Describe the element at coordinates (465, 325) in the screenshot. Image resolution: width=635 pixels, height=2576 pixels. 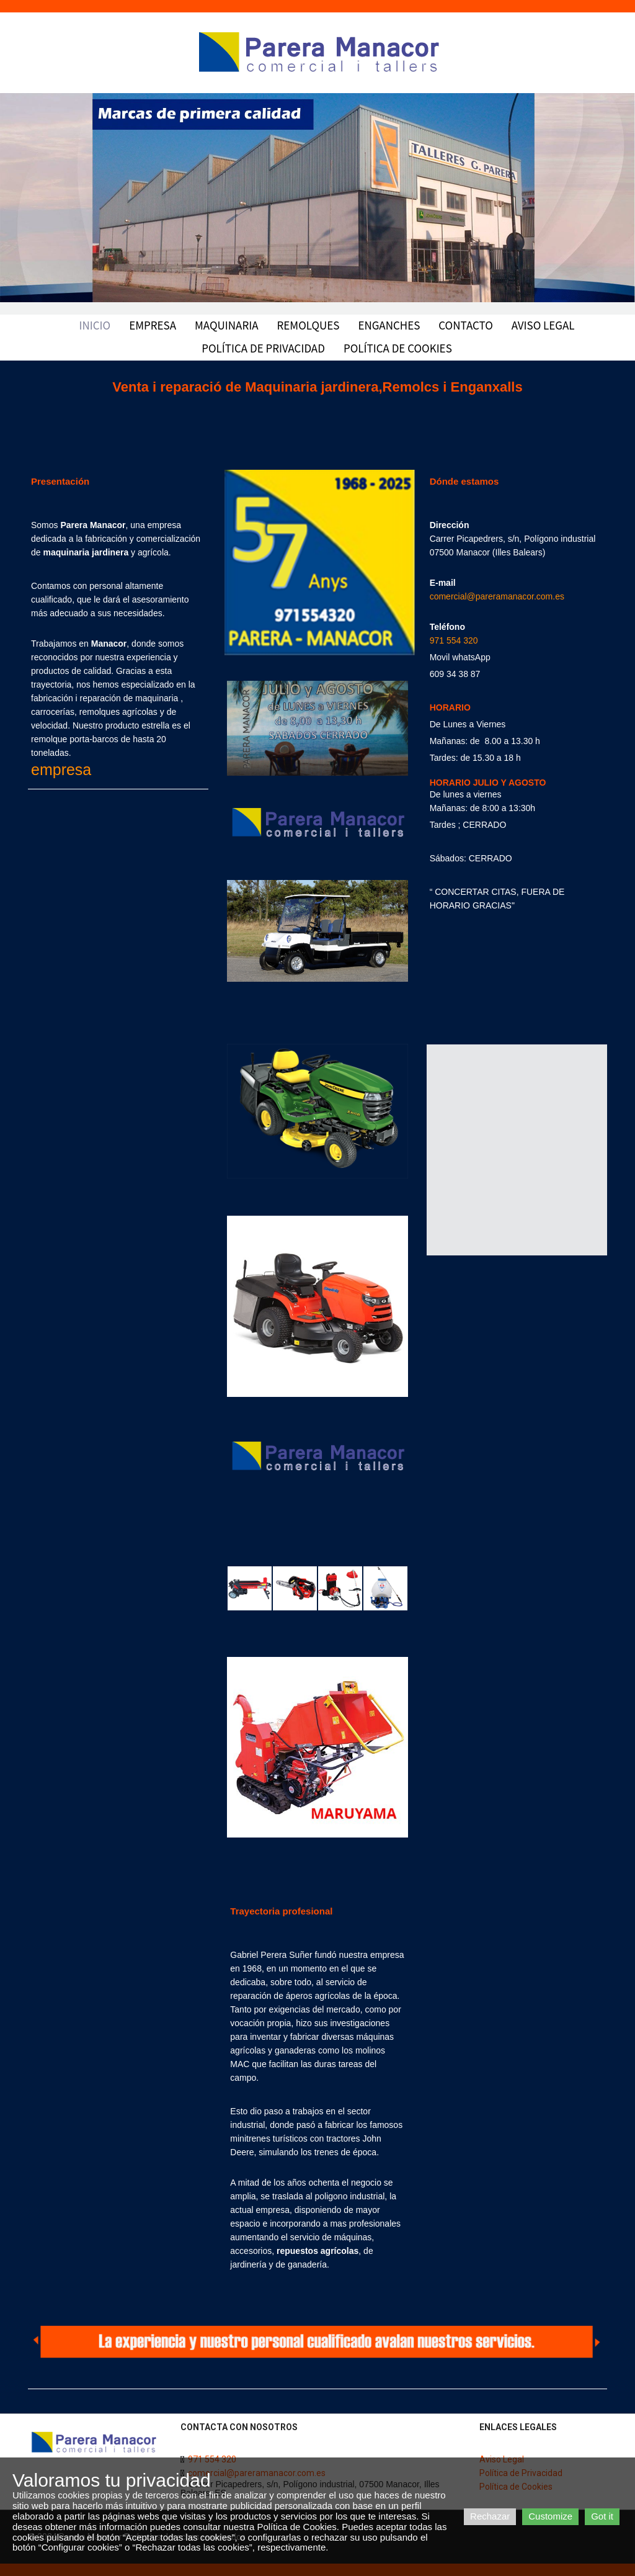
I see `Contacto` at that location.